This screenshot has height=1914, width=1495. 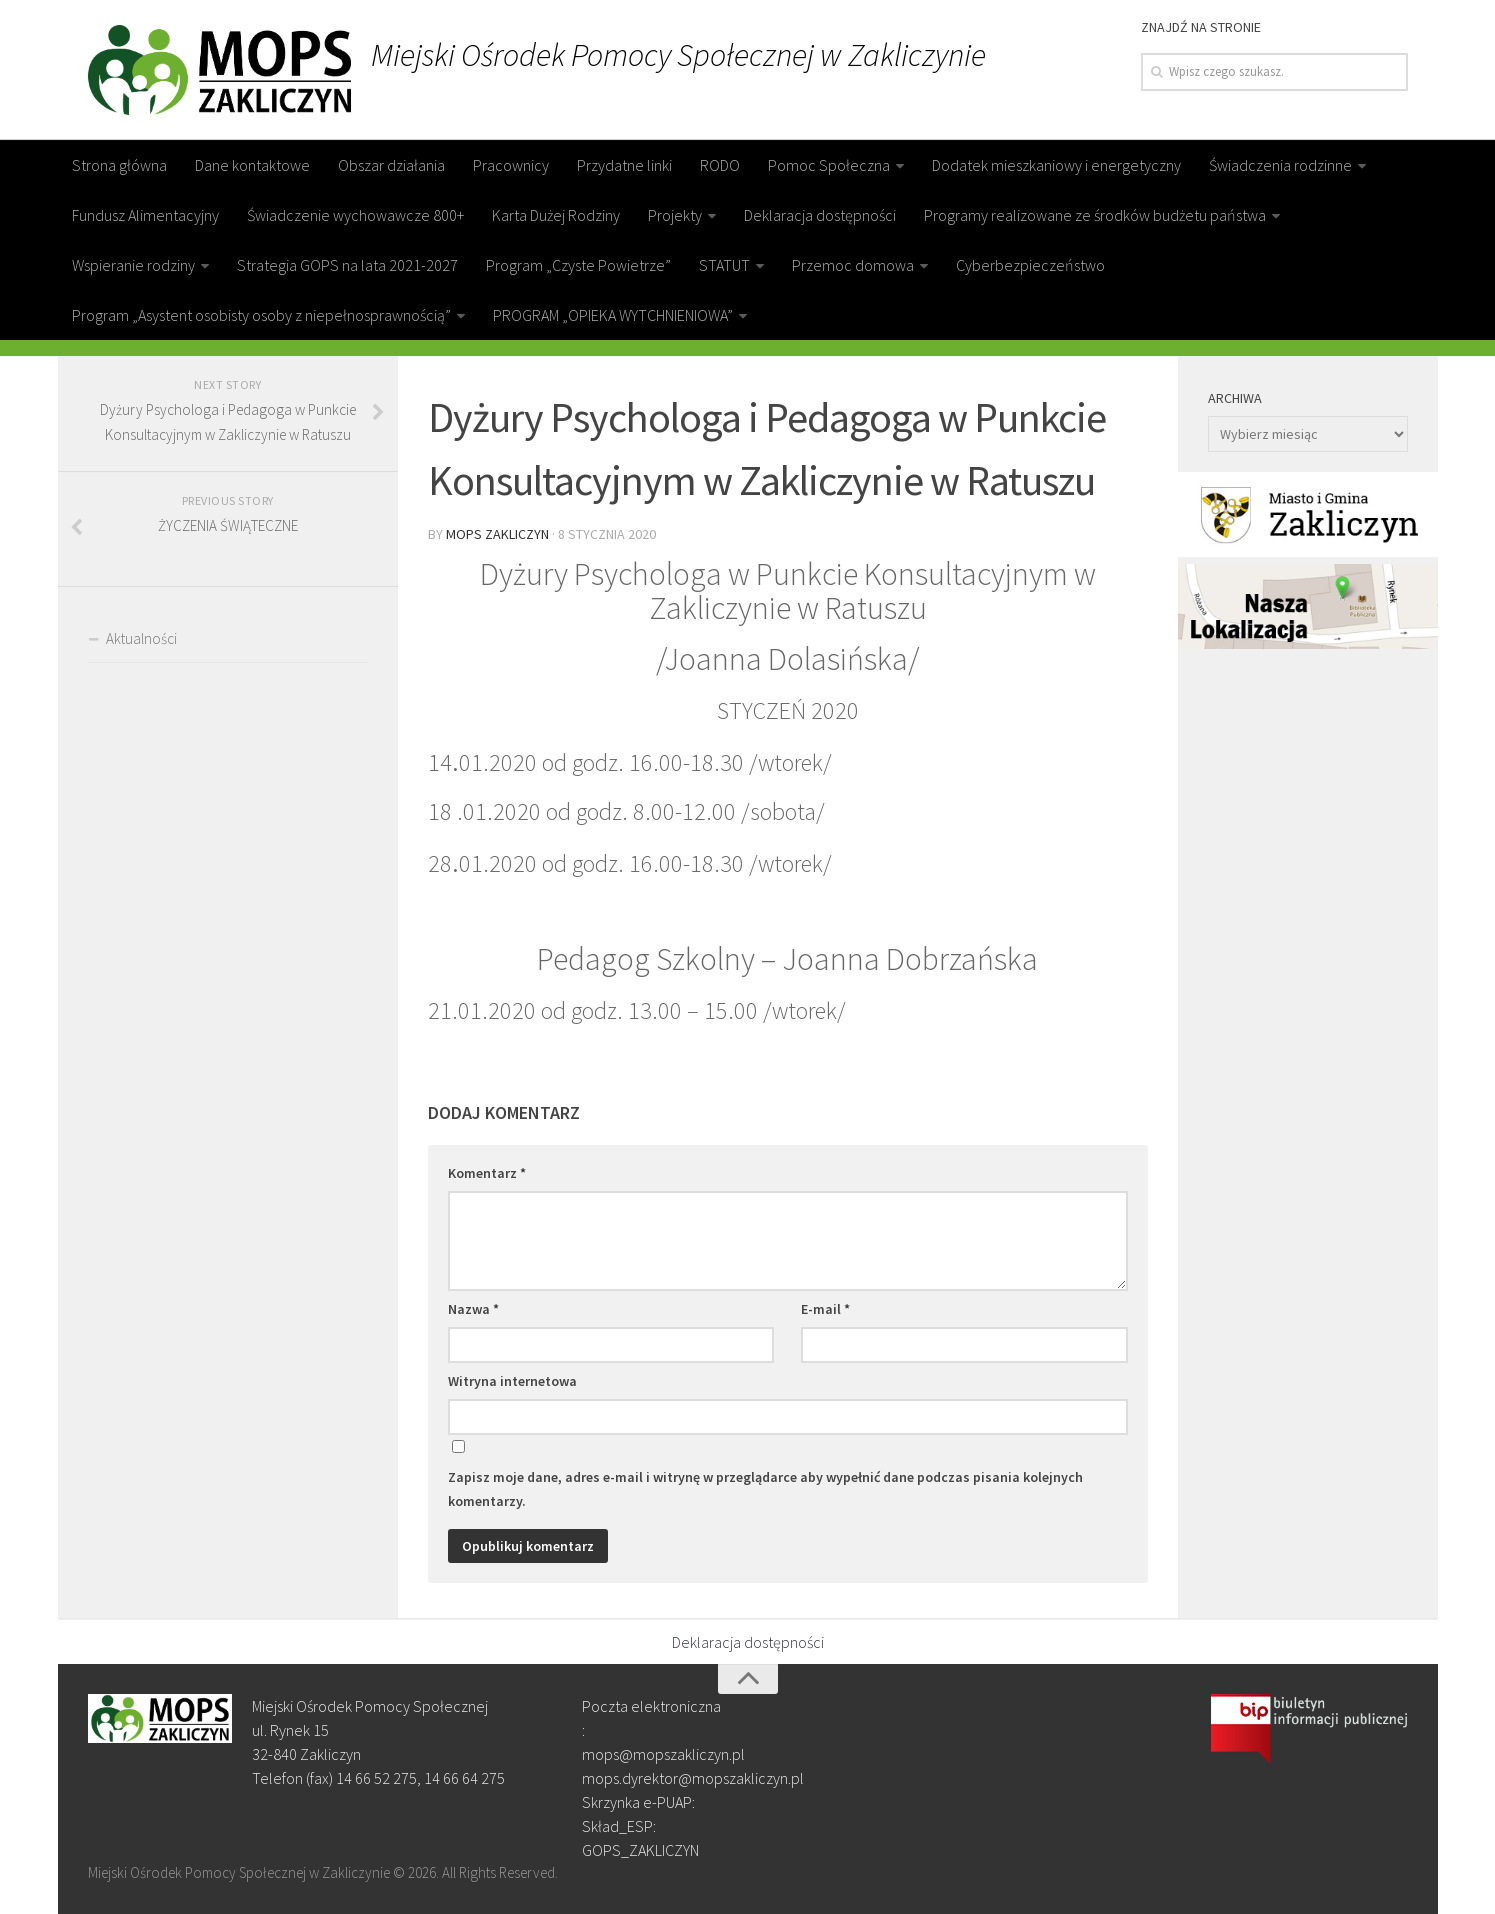 I want to click on Przemoc domowa, so click(x=853, y=265).